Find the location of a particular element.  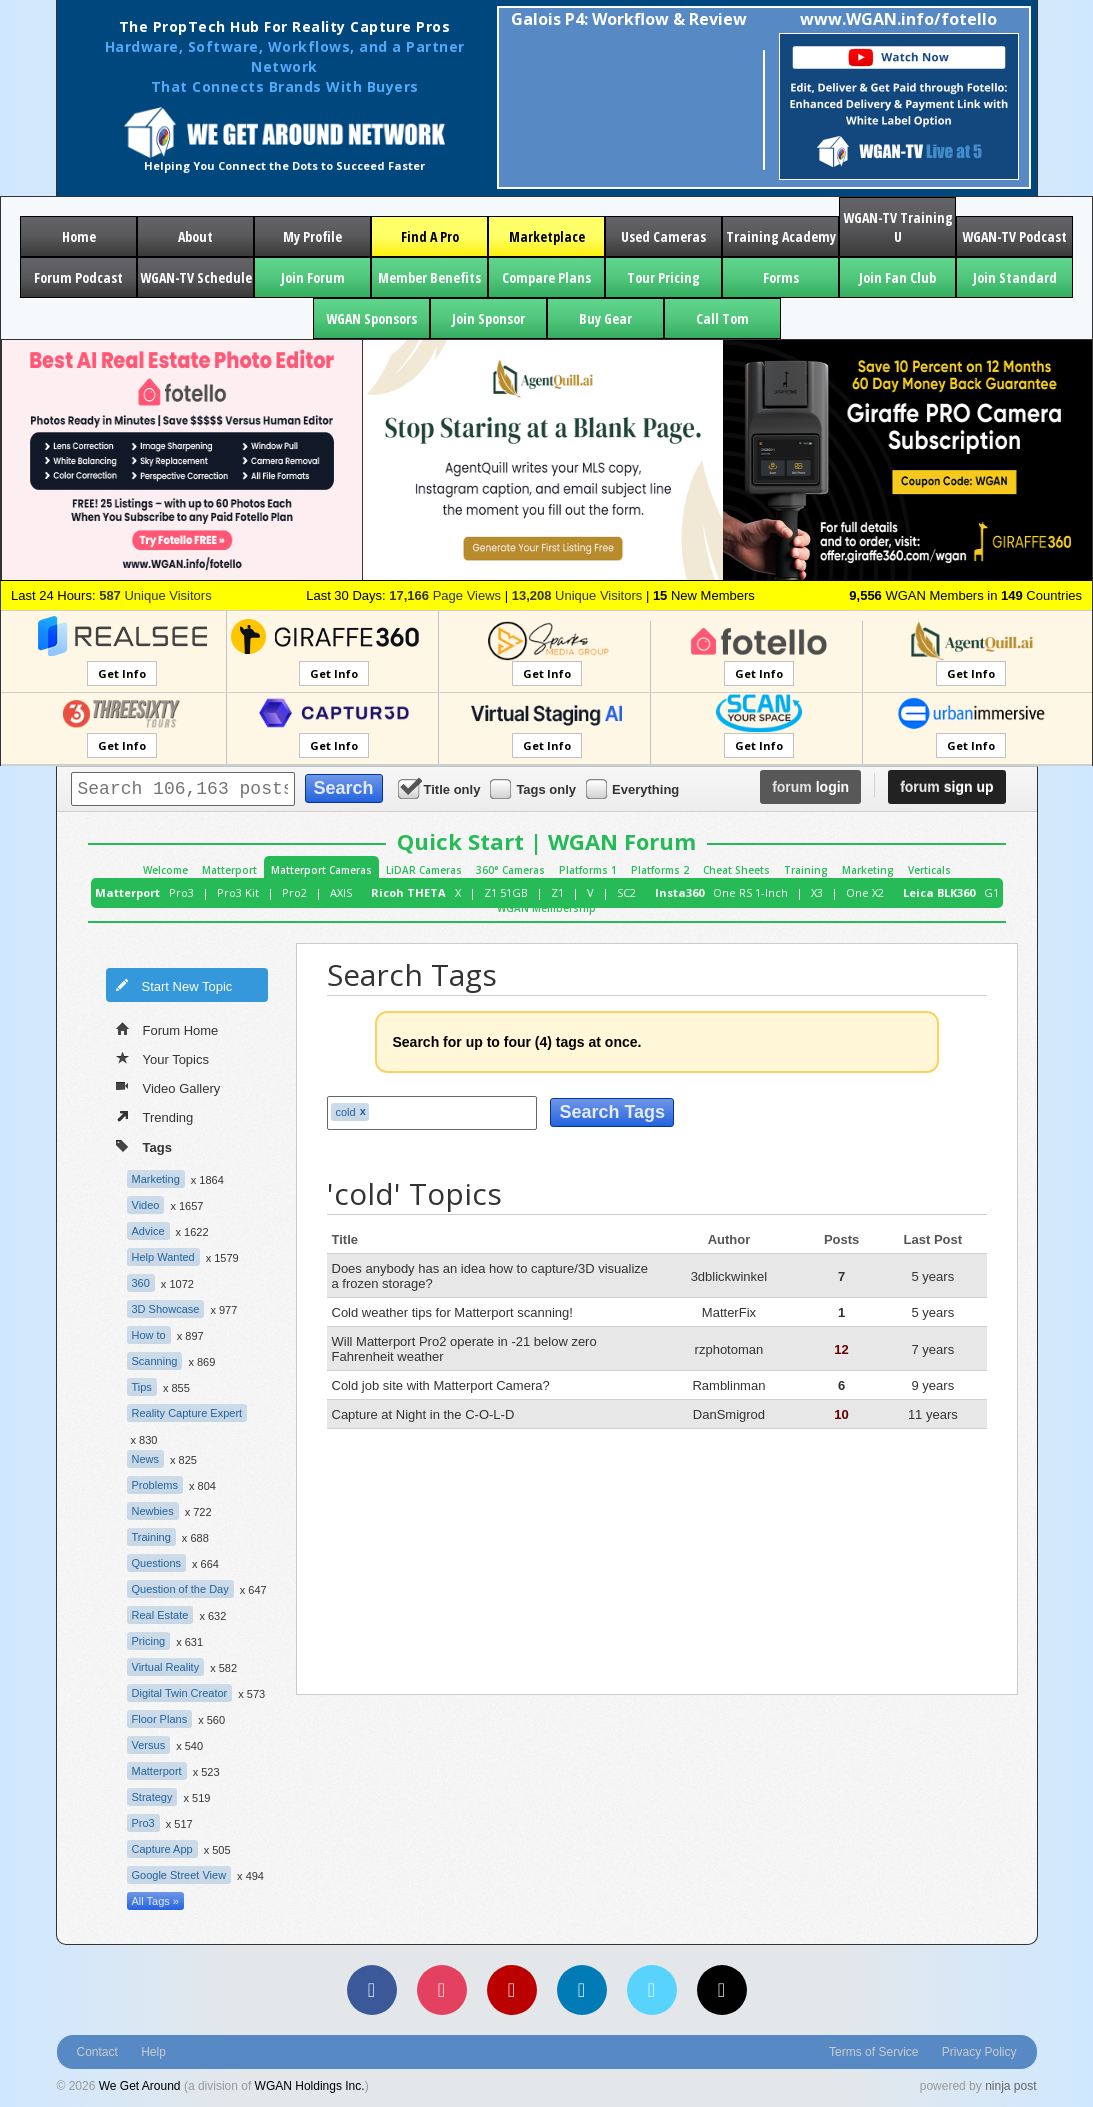

Digital Twin Creator is located at coordinates (180, 1693).